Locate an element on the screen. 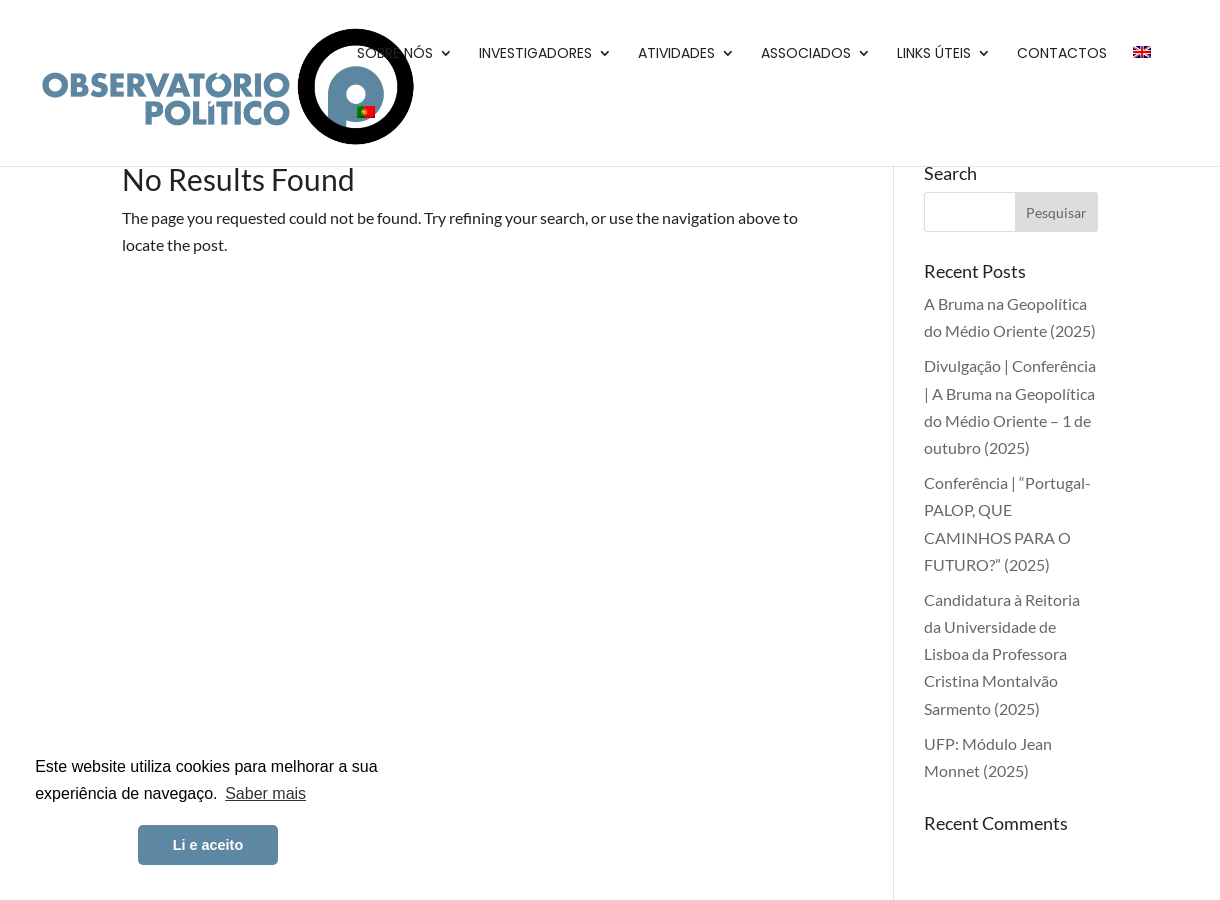 The image size is (1220, 900). Links Úteis is located at coordinates (934, 54).